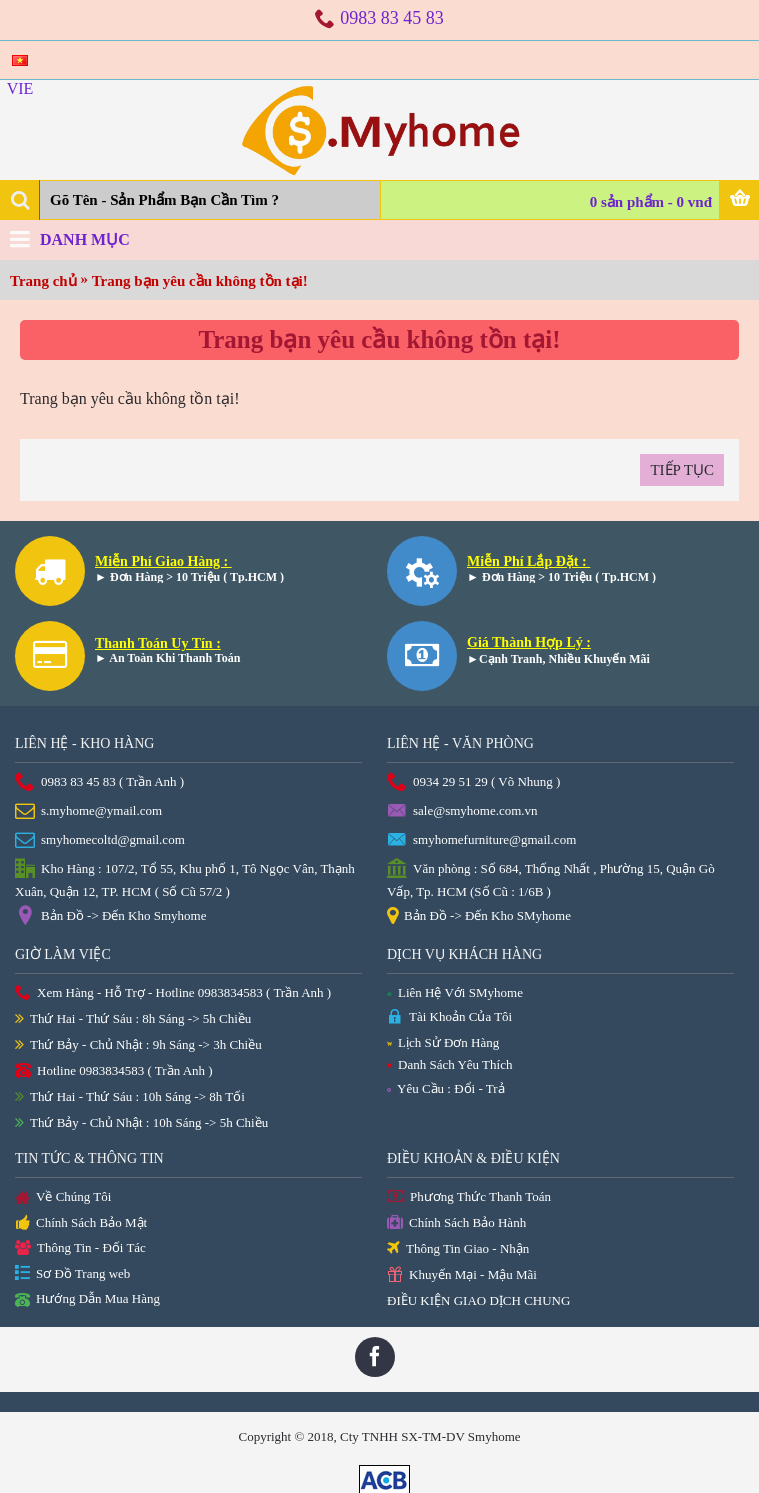  Describe the element at coordinates (449, 1064) in the screenshot. I see `Danh Sách Yêu Thích` at that location.